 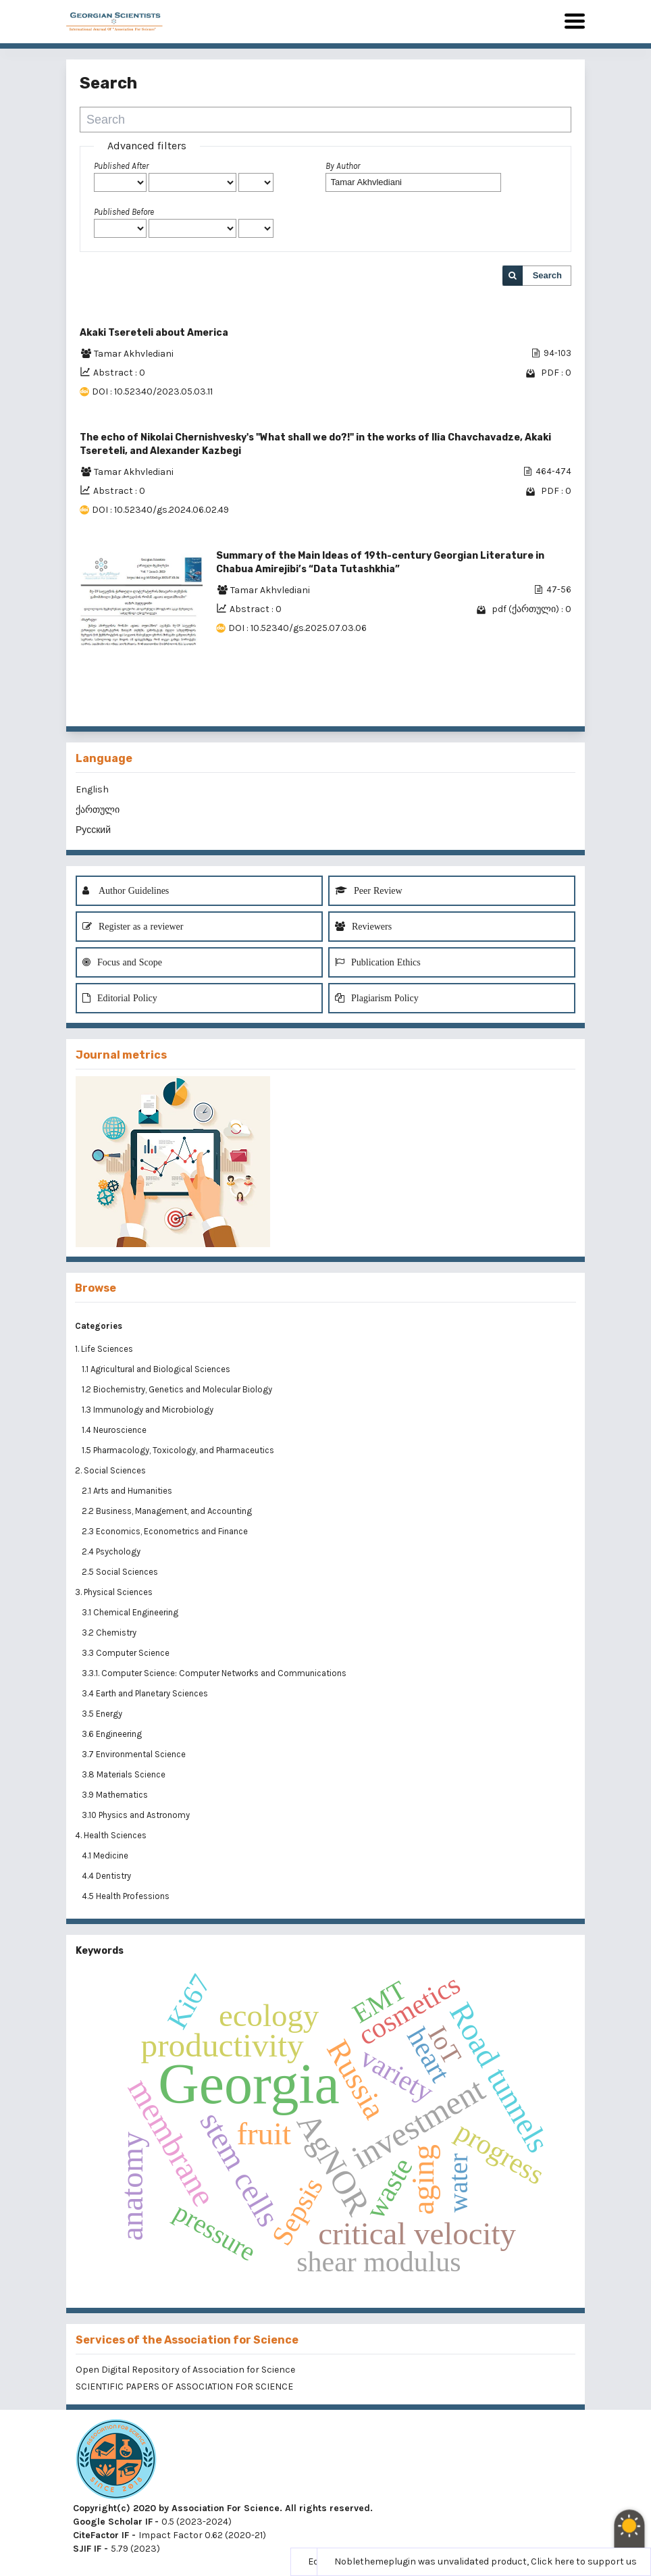 What do you see at coordinates (157, 1369) in the screenshot?
I see `1.1 Agricultural and Biological Sciences` at bounding box center [157, 1369].